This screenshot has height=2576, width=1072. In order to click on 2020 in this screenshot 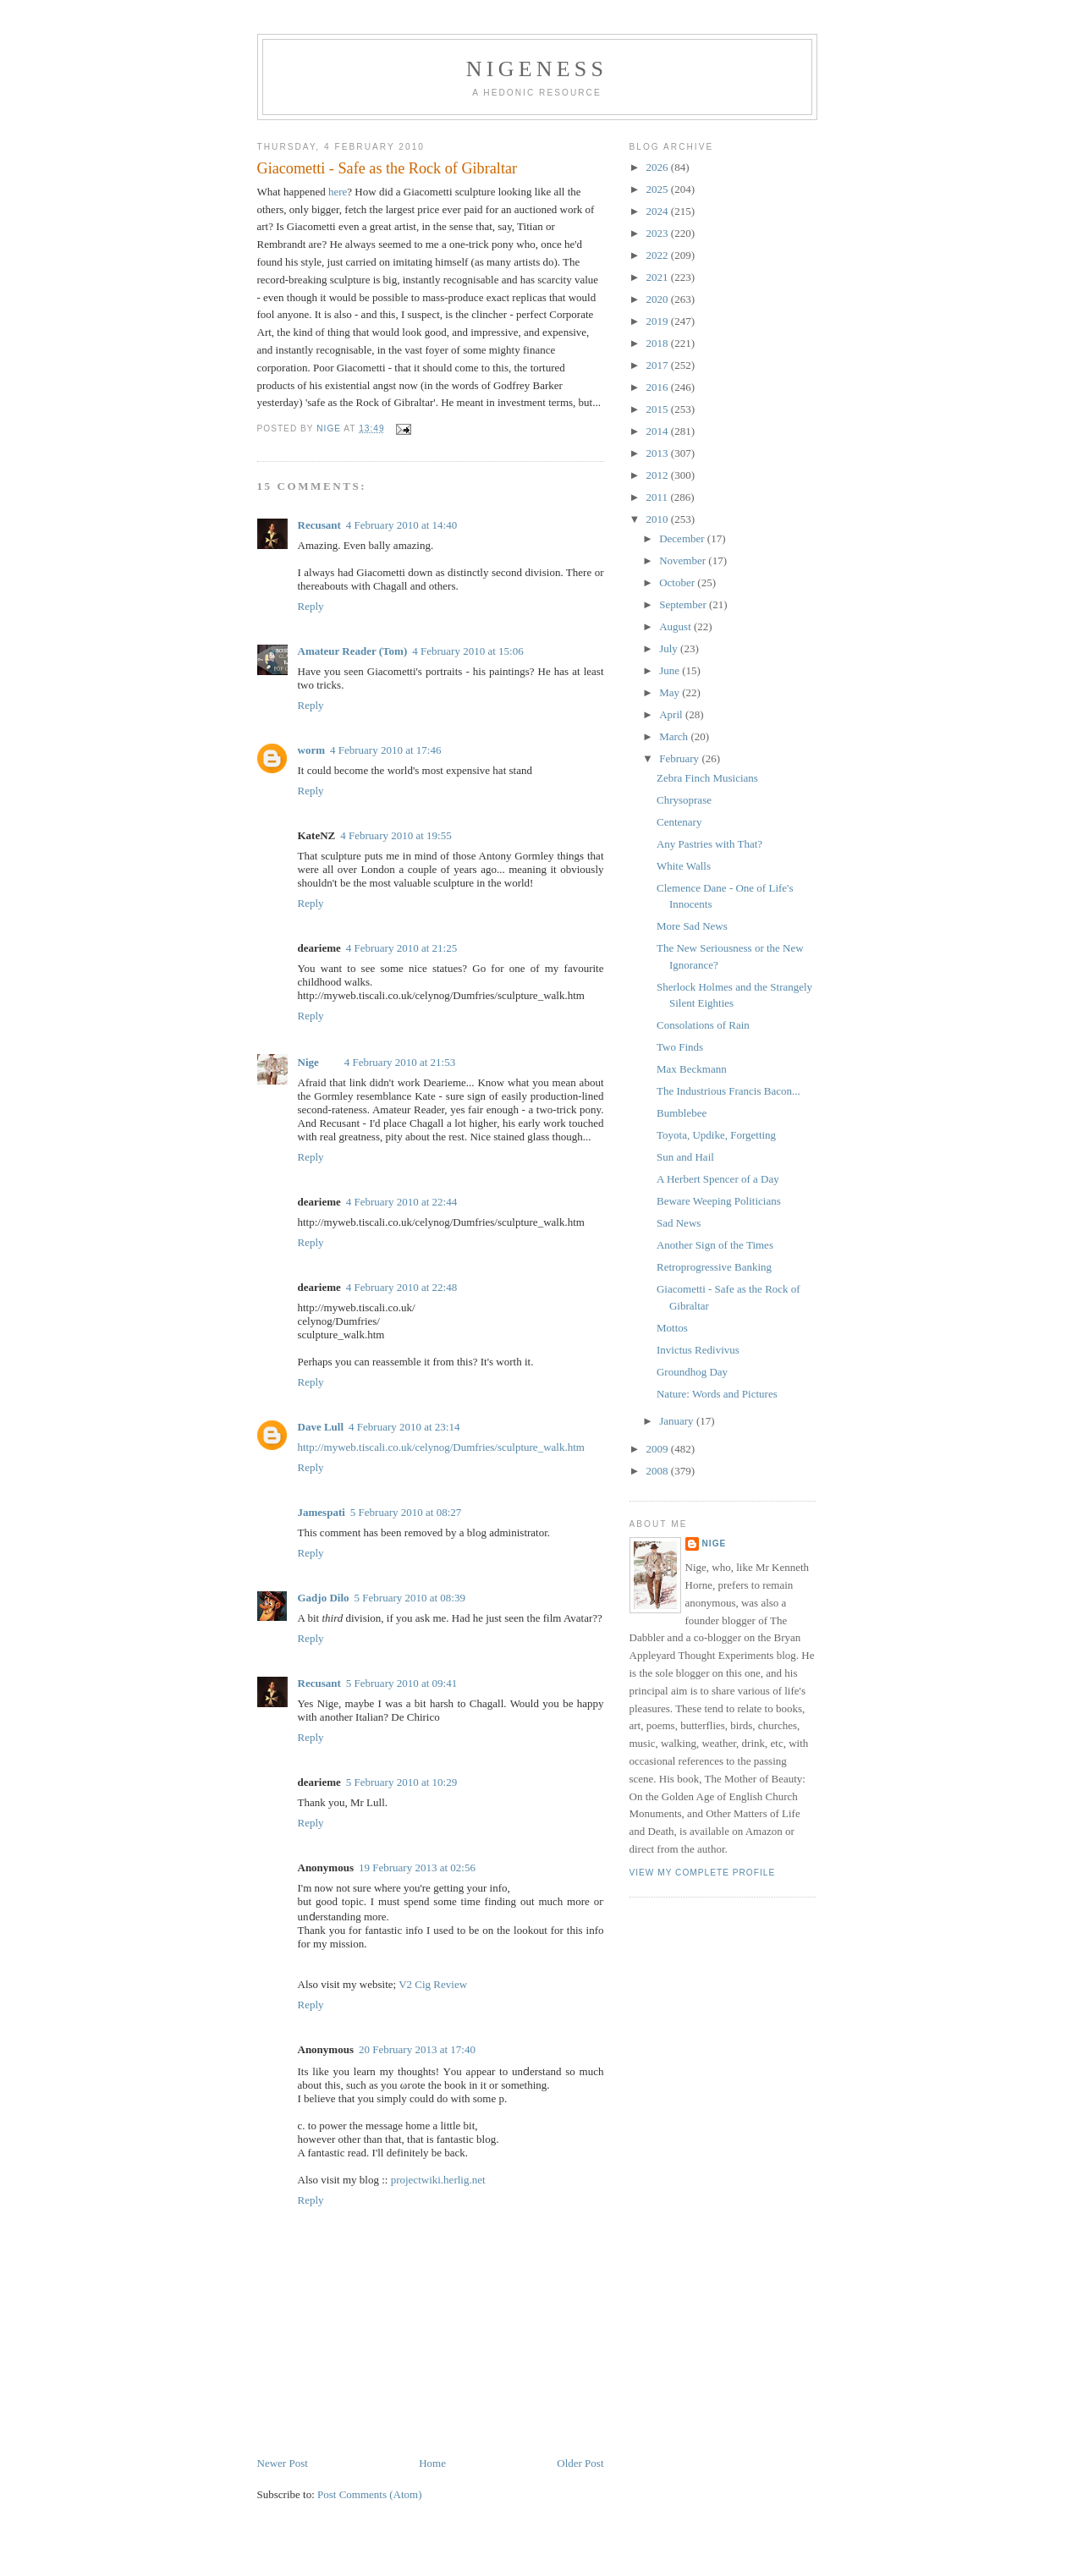, I will do `click(658, 299)`.